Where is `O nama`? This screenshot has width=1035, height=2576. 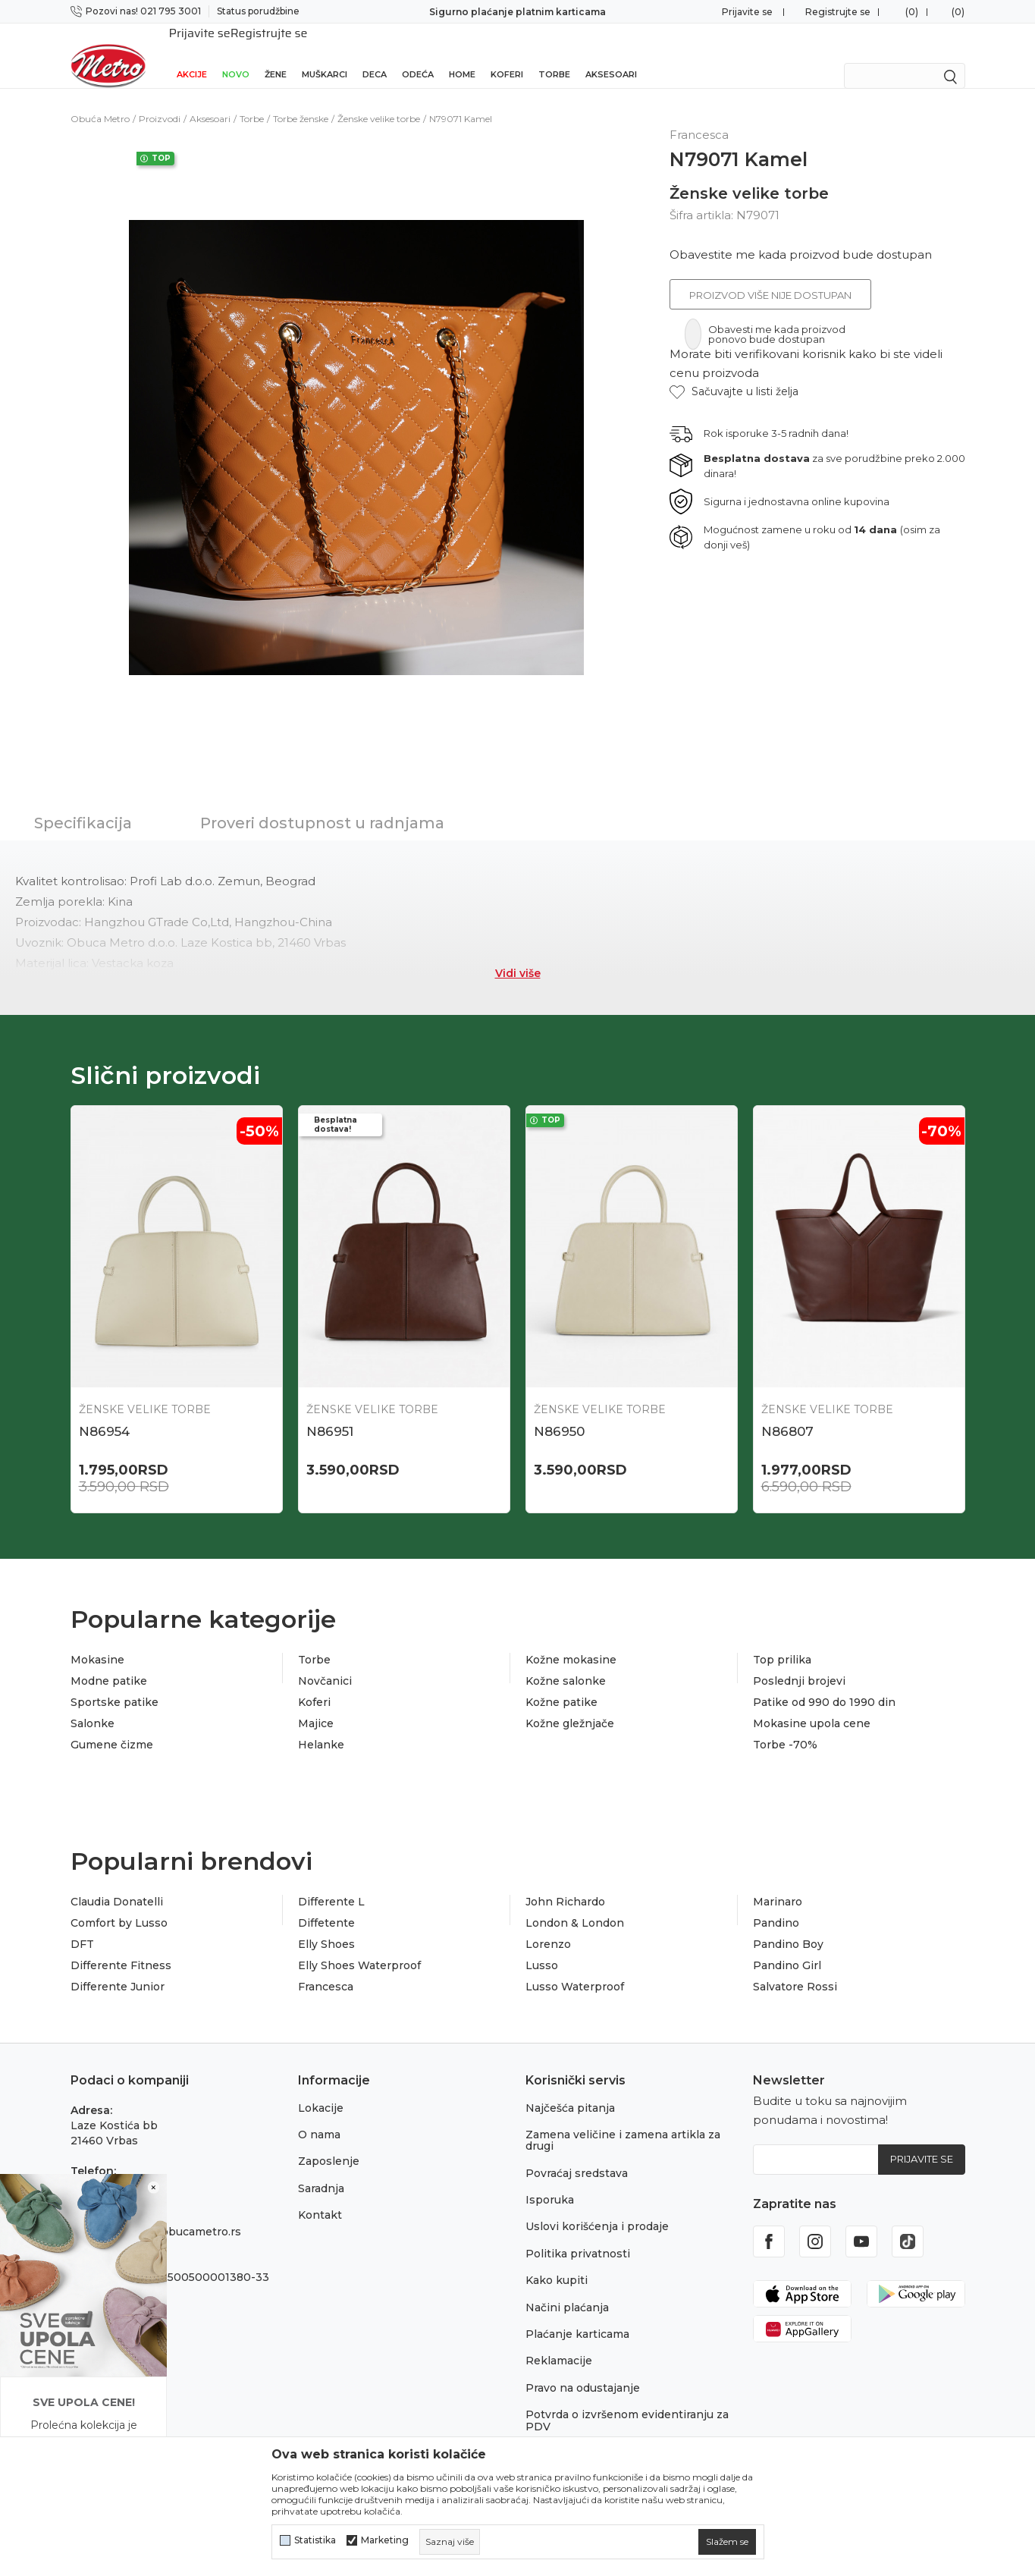
O nama is located at coordinates (319, 2115).